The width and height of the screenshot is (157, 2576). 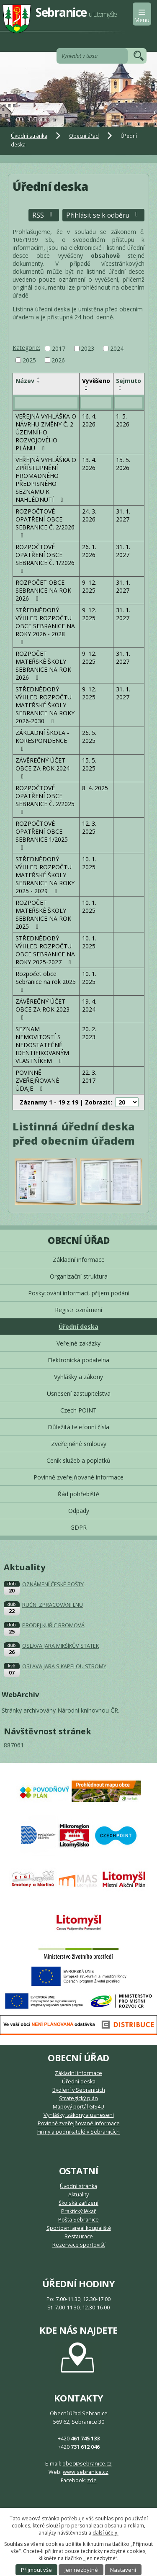 I want to click on Vyhlášky a zákony, so click(x=78, y=1377).